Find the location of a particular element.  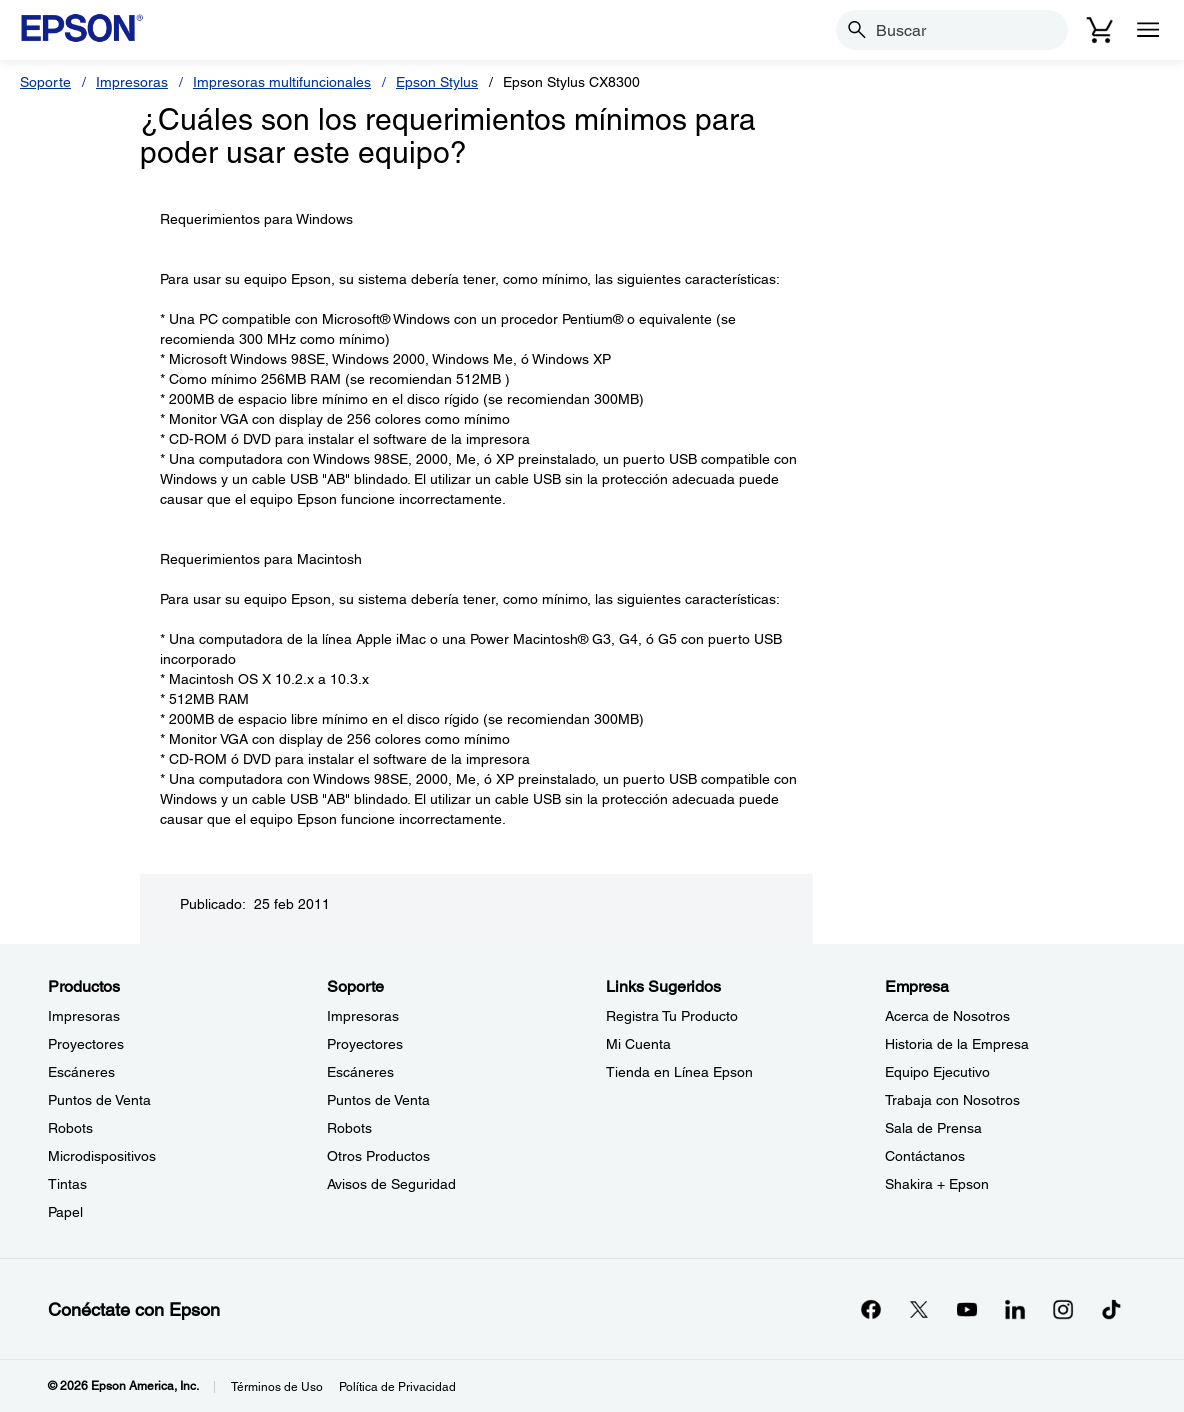

Impresoras [SoporteImpresoras] is located at coordinates (363, 1016).